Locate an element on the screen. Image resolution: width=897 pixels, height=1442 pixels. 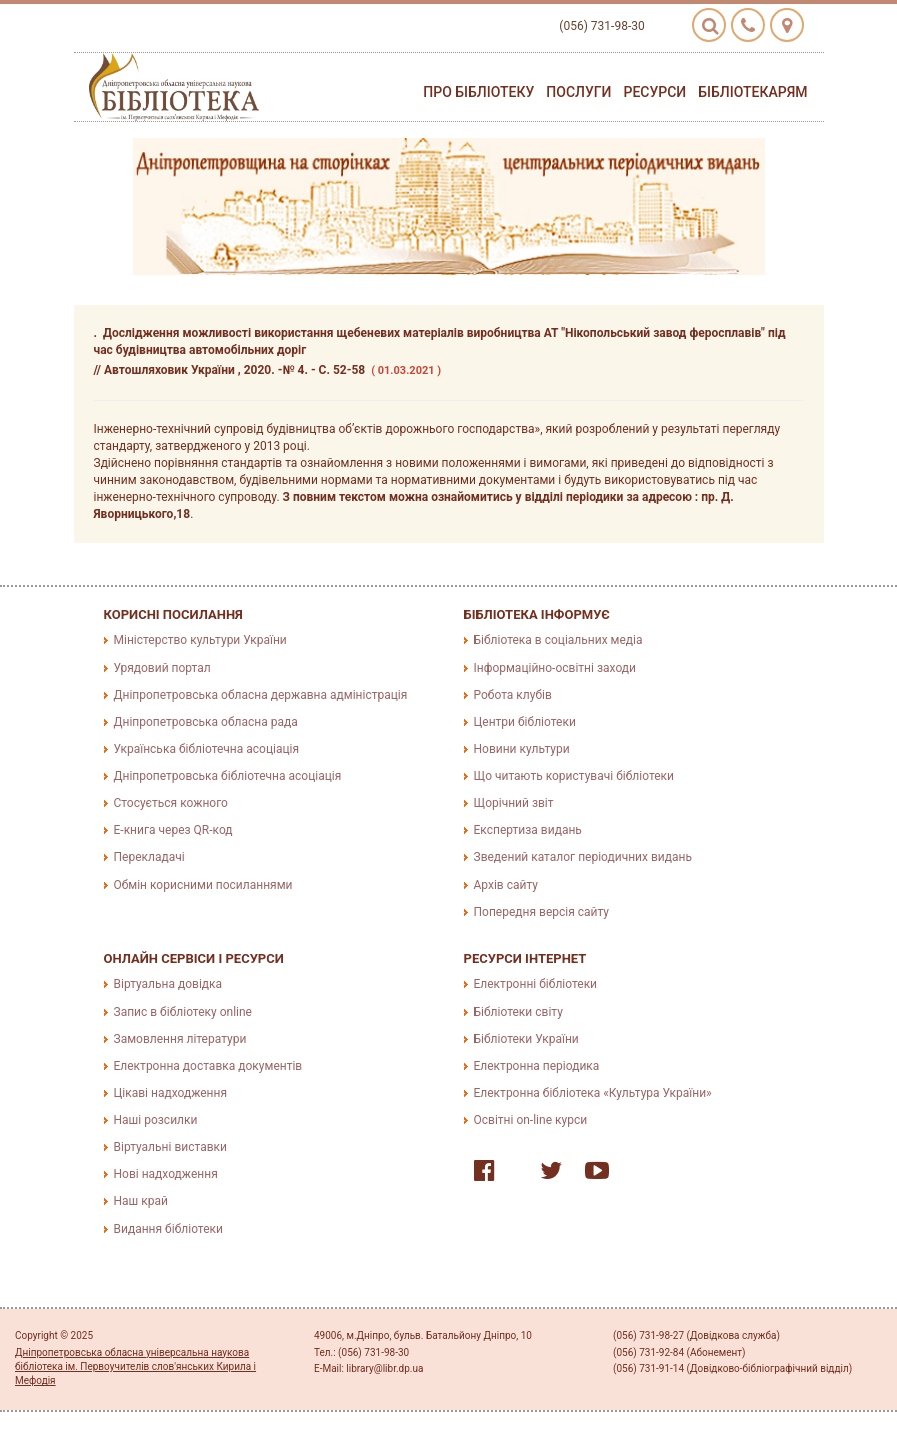
Замовлення літератури is located at coordinates (180, 1039).